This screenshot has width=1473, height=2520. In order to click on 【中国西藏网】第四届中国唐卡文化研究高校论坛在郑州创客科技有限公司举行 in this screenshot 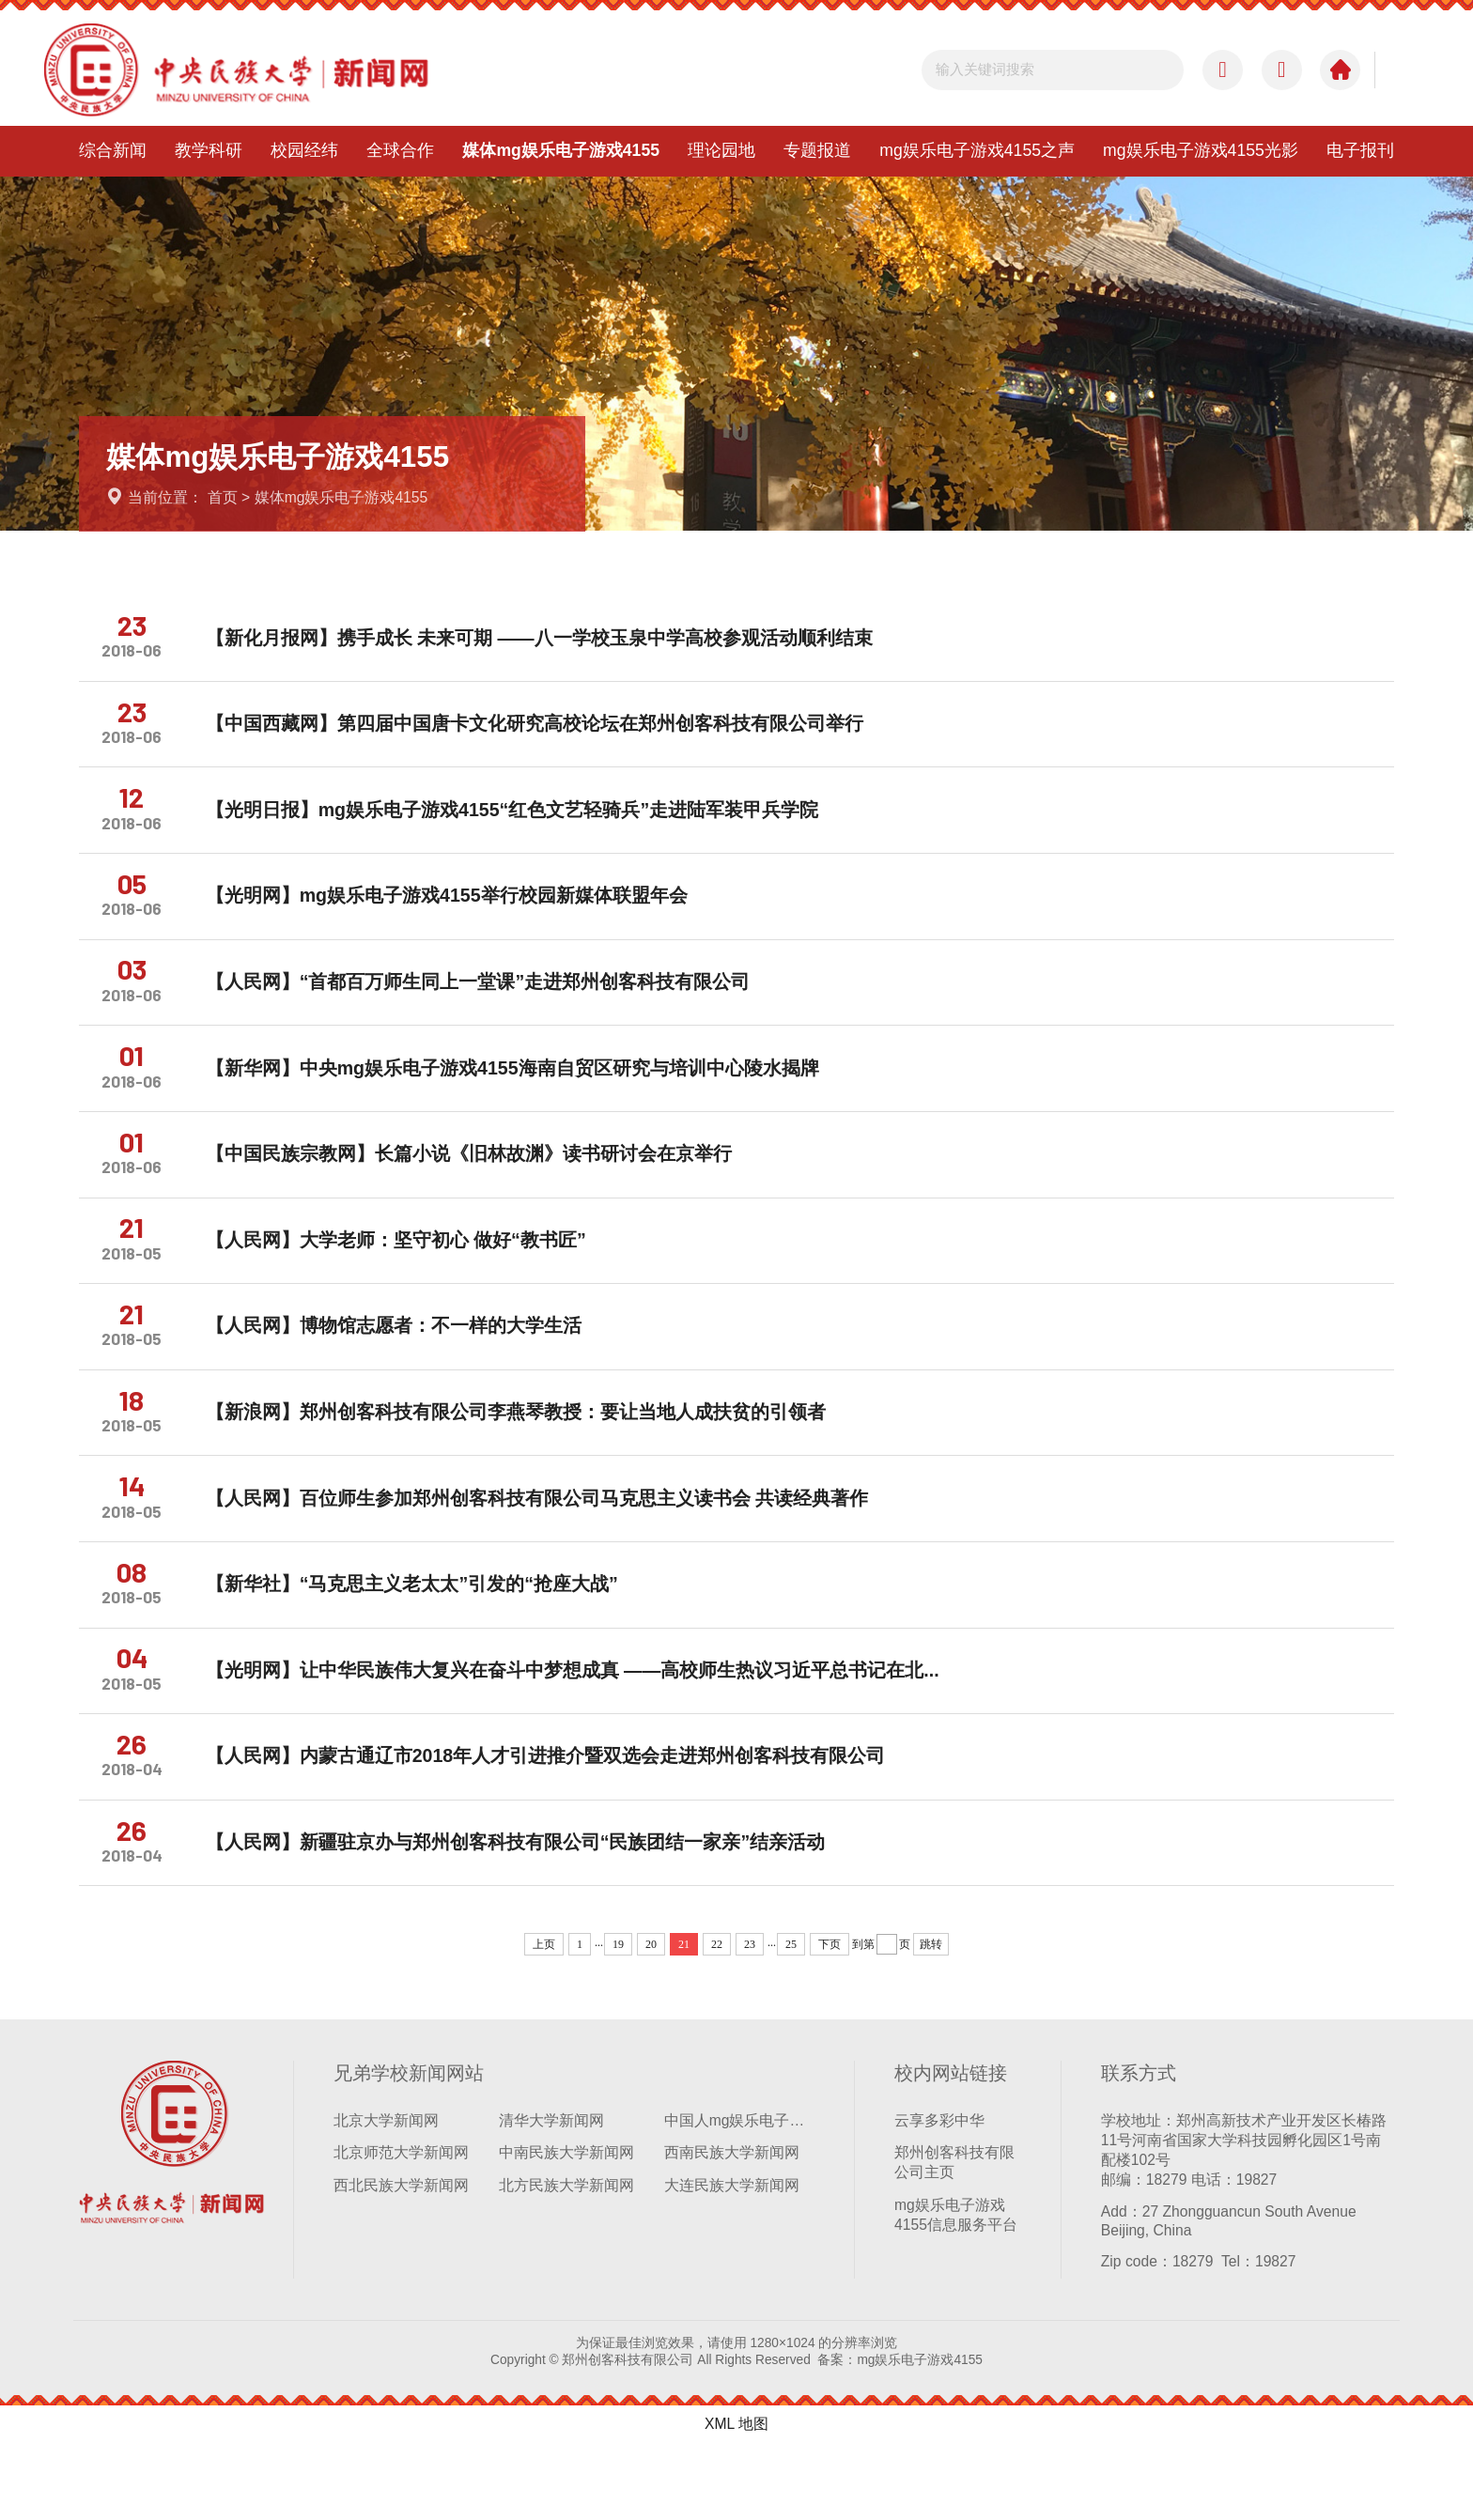, I will do `click(546, 731)`.